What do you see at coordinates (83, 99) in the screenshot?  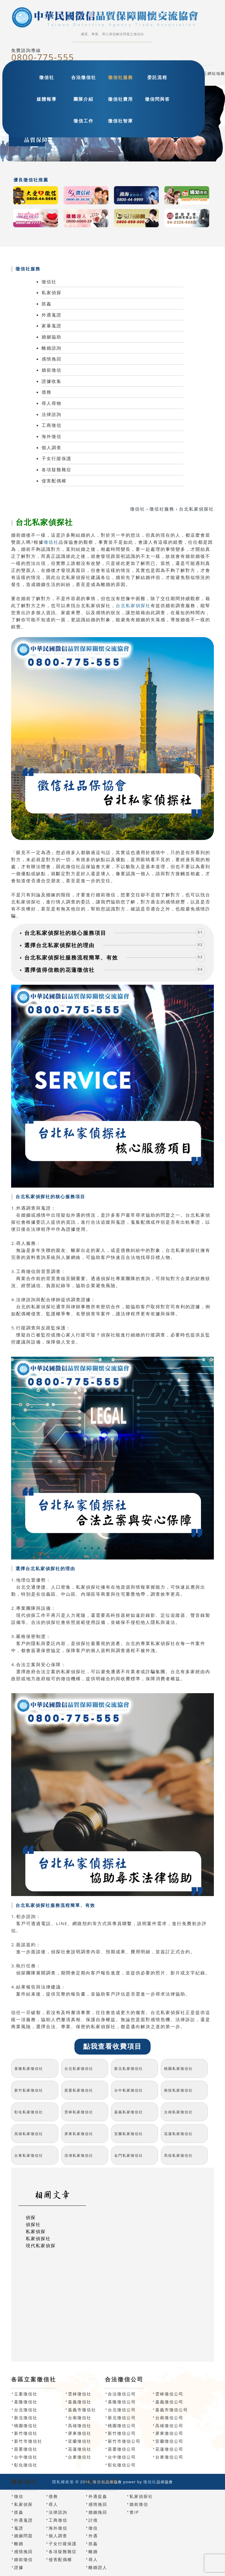 I see `團隊介紹` at bounding box center [83, 99].